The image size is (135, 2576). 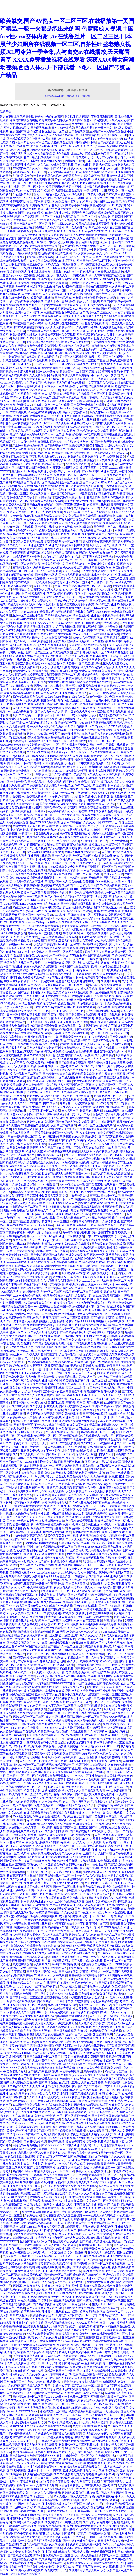 I want to click on 凹凸aⅴ视频免费播放, so click(x=78, y=426).